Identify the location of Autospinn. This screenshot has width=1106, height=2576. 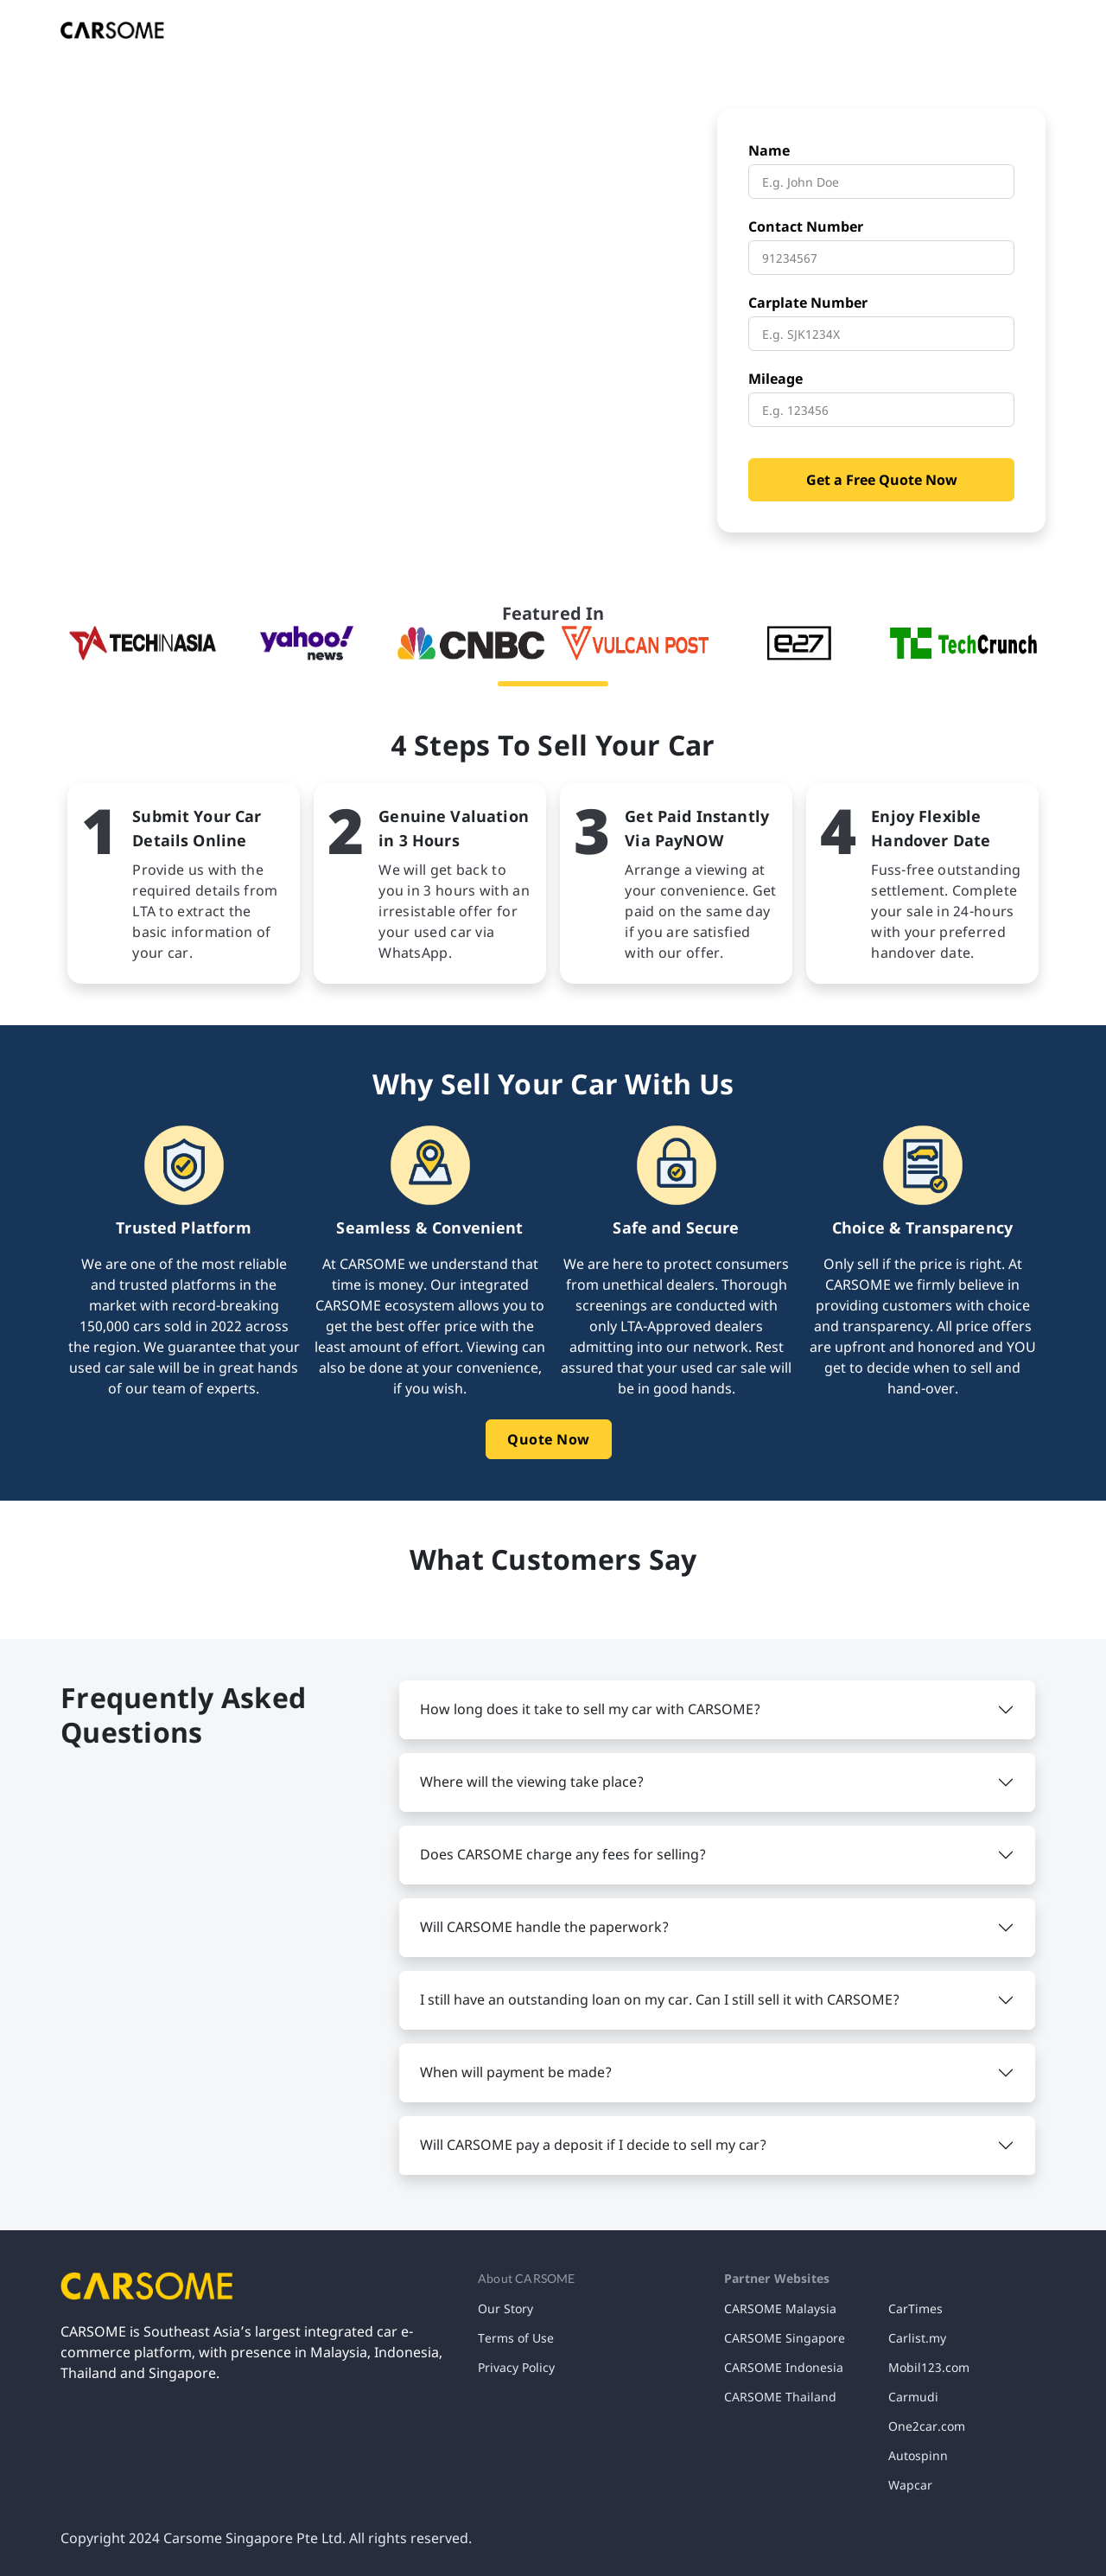
(918, 2455).